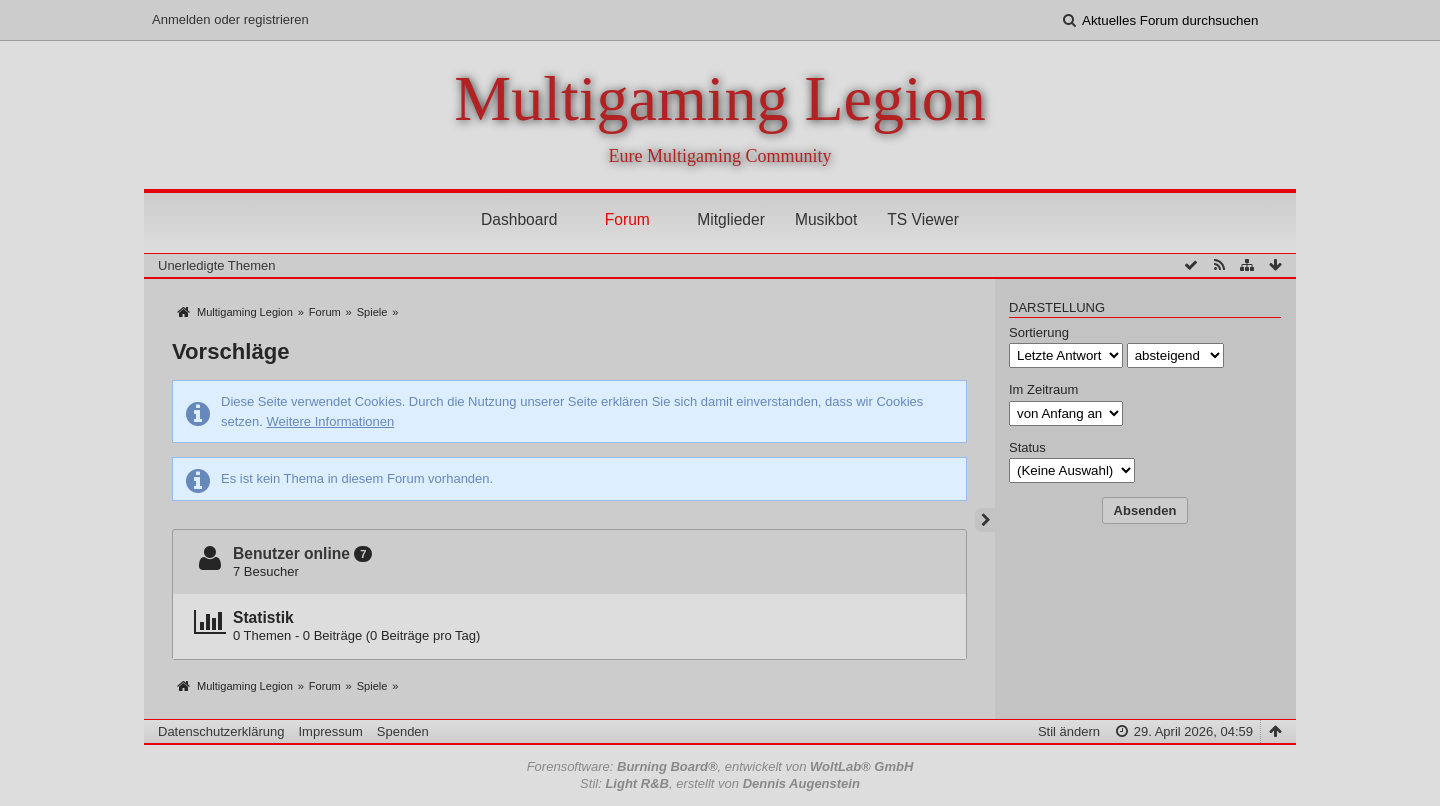 The height and width of the screenshot is (806, 1440). Describe the element at coordinates (291, 553) in the screenshot. I see `Benutzer online` at that location.